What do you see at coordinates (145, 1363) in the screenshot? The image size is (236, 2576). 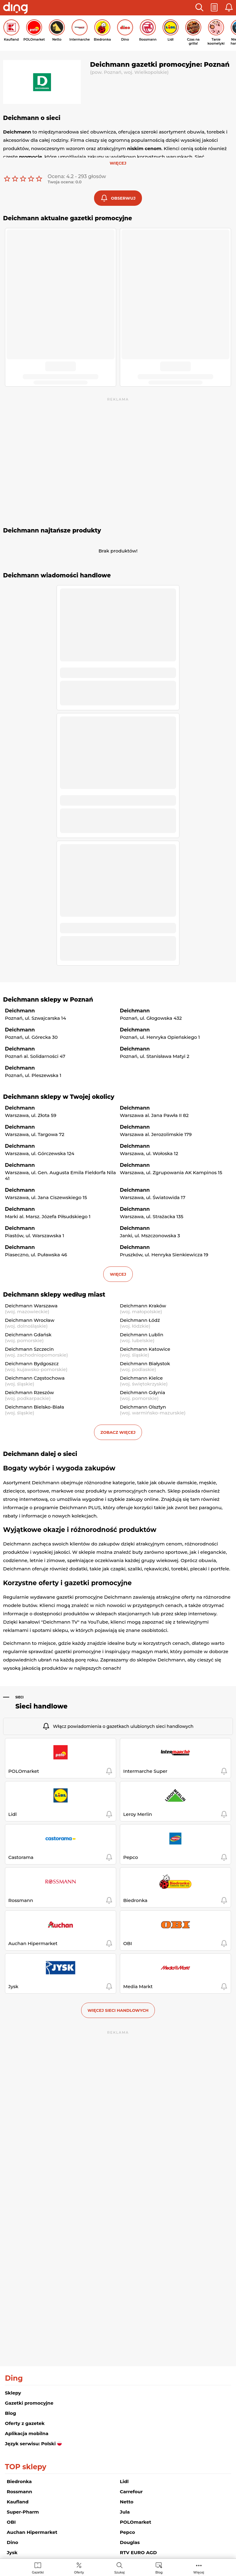 I see `Deichmann Białystok` at bounding box center [145, 1363].